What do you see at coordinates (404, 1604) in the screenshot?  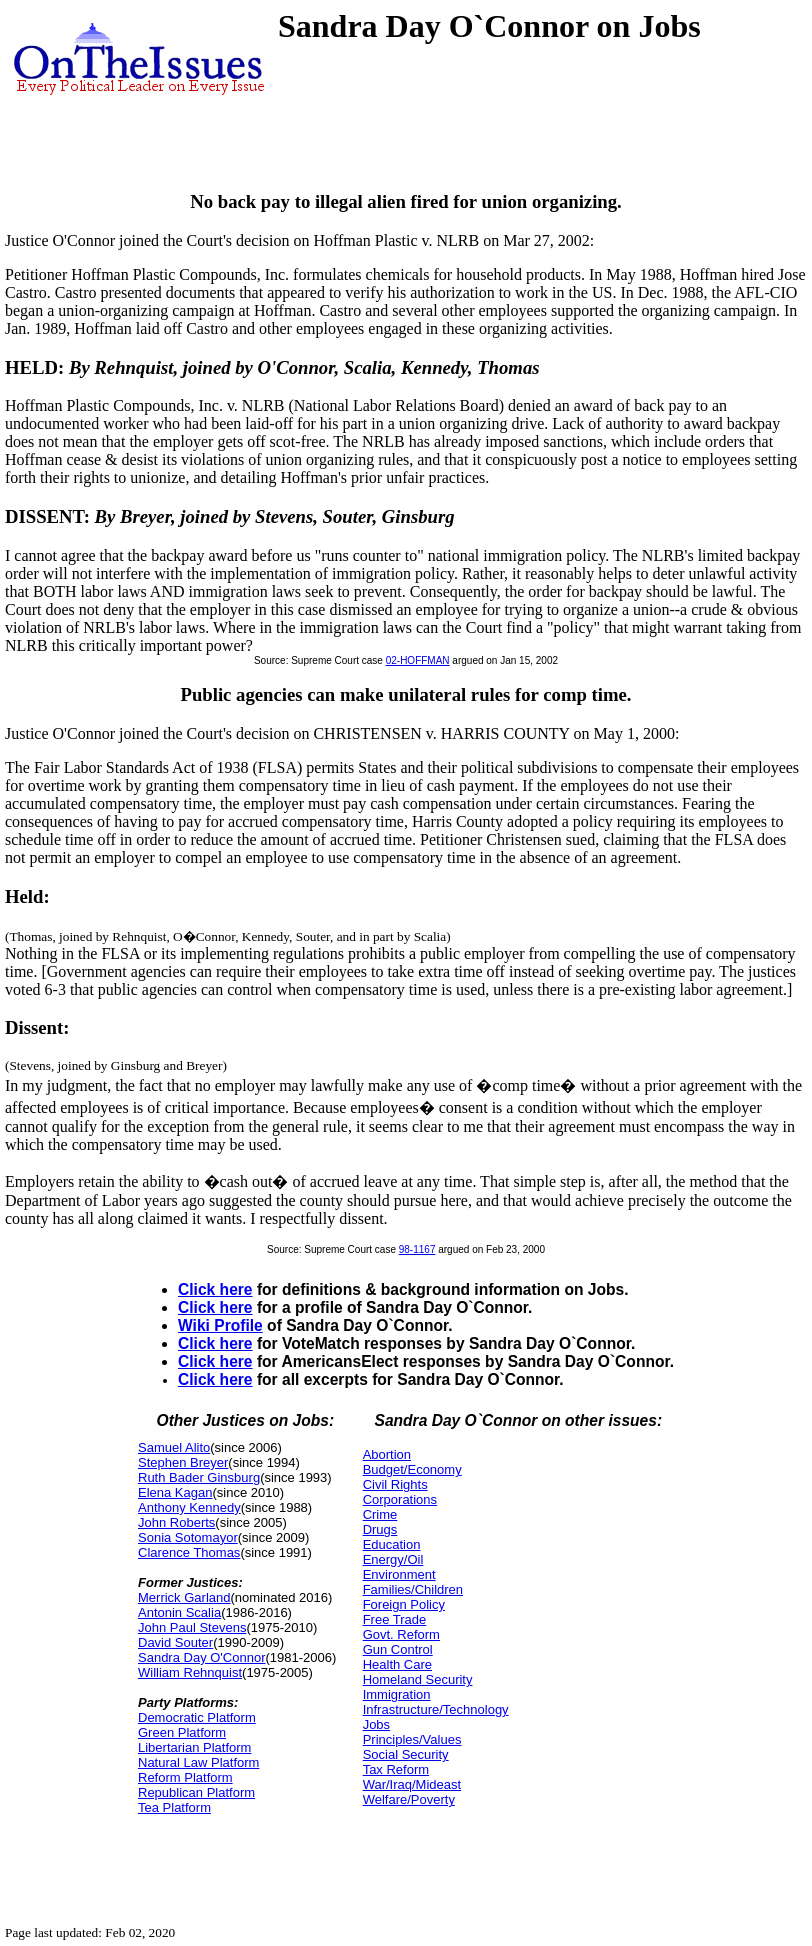 I see `Foreign Policy` at bounding box center [404, 1604].